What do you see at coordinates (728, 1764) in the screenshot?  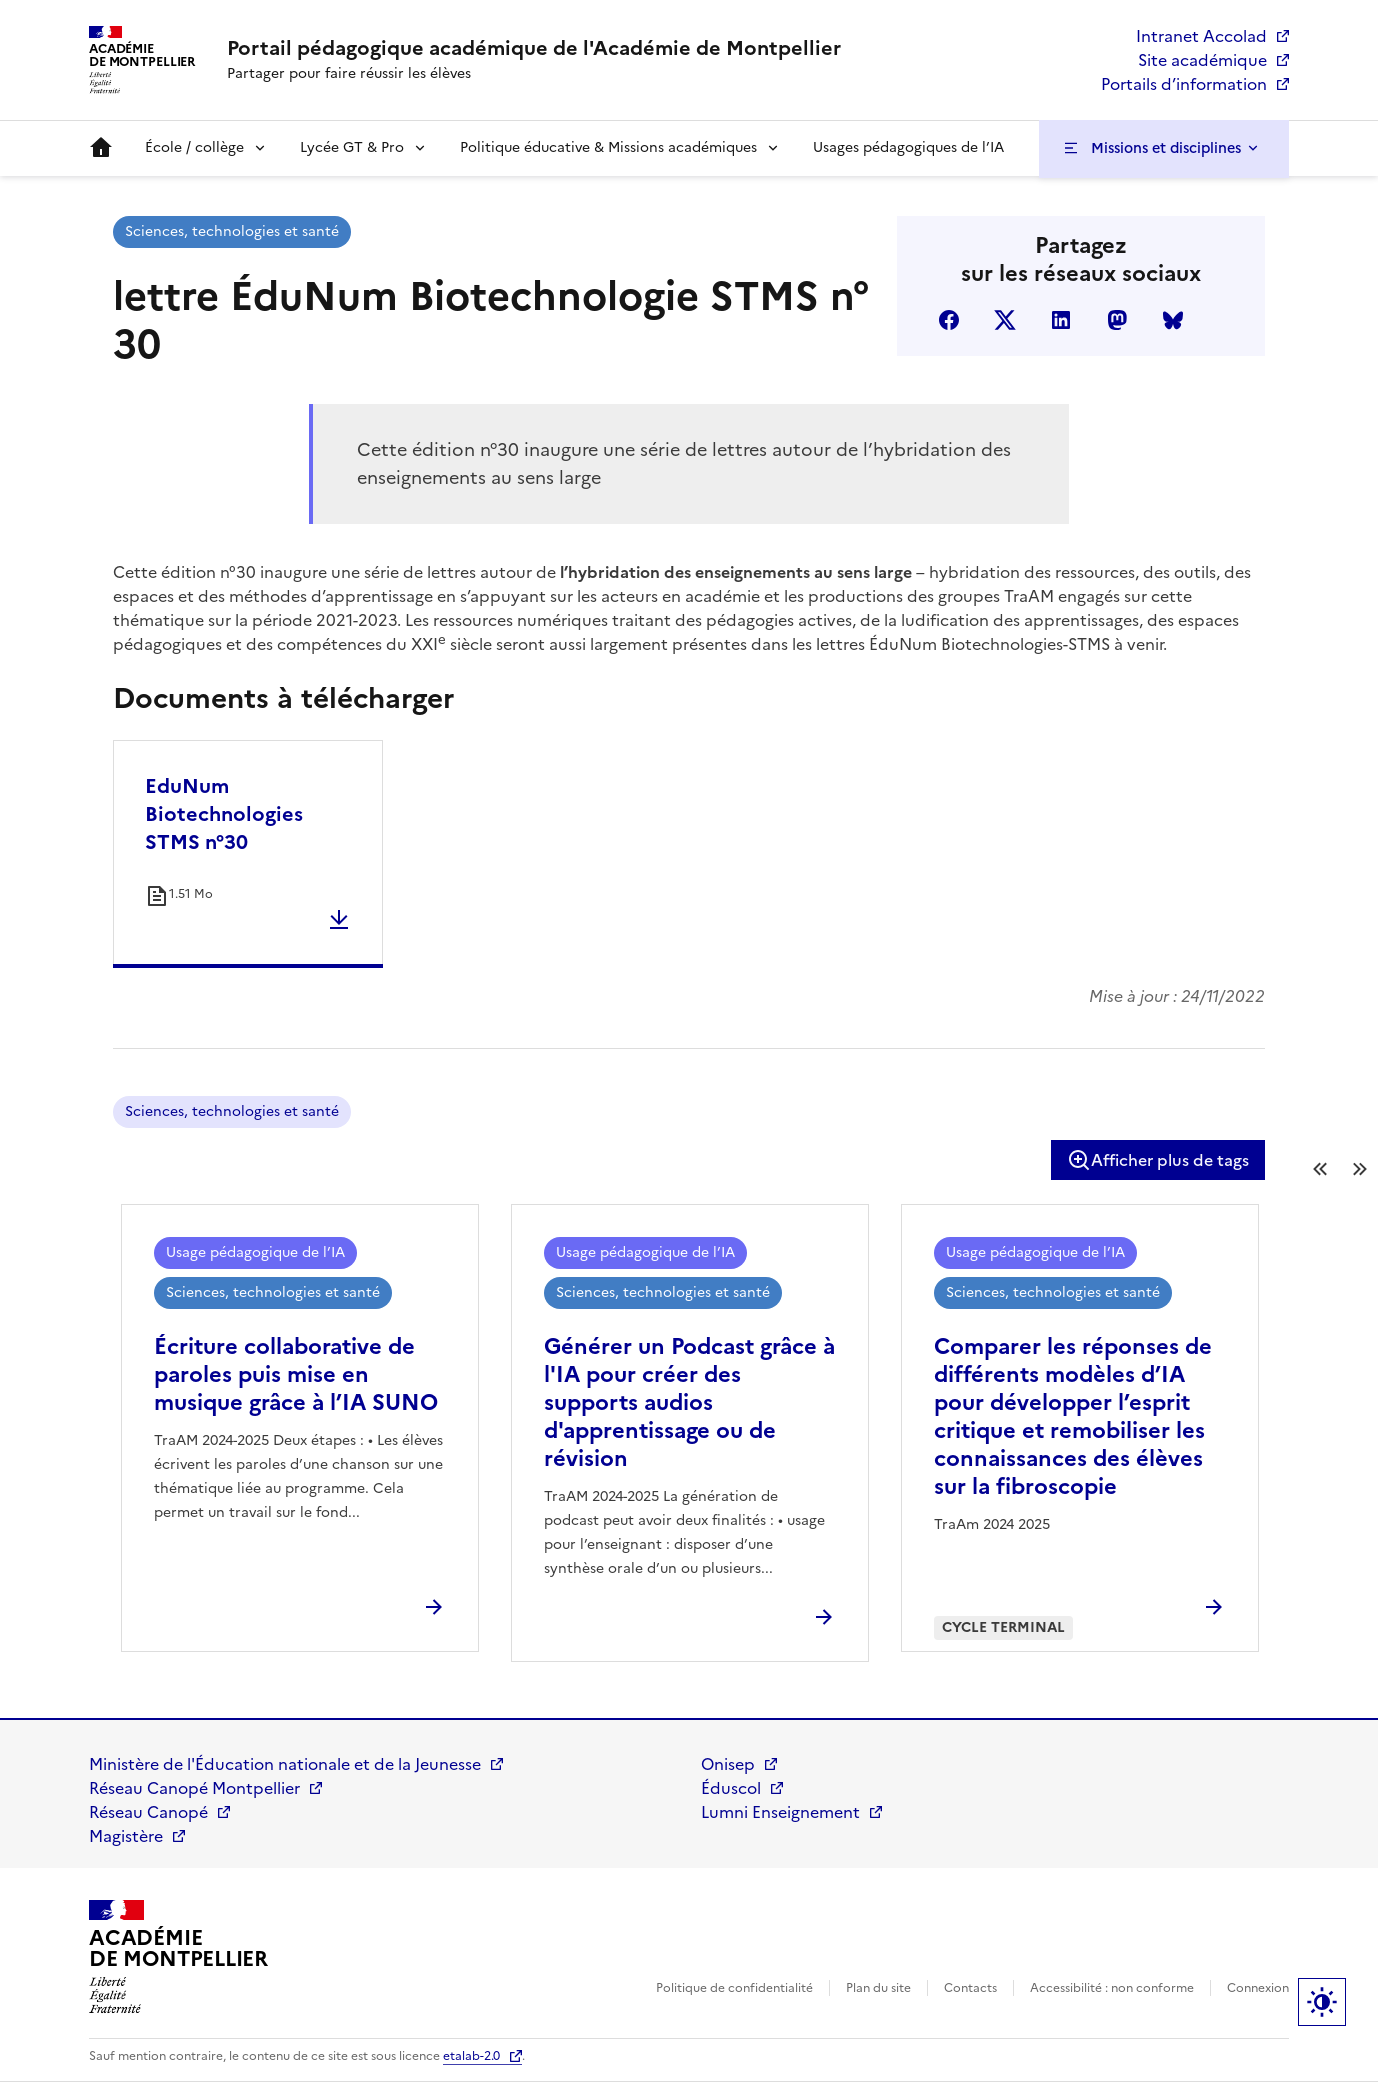 I see `Onisep` at bounding box center [728, 1764].